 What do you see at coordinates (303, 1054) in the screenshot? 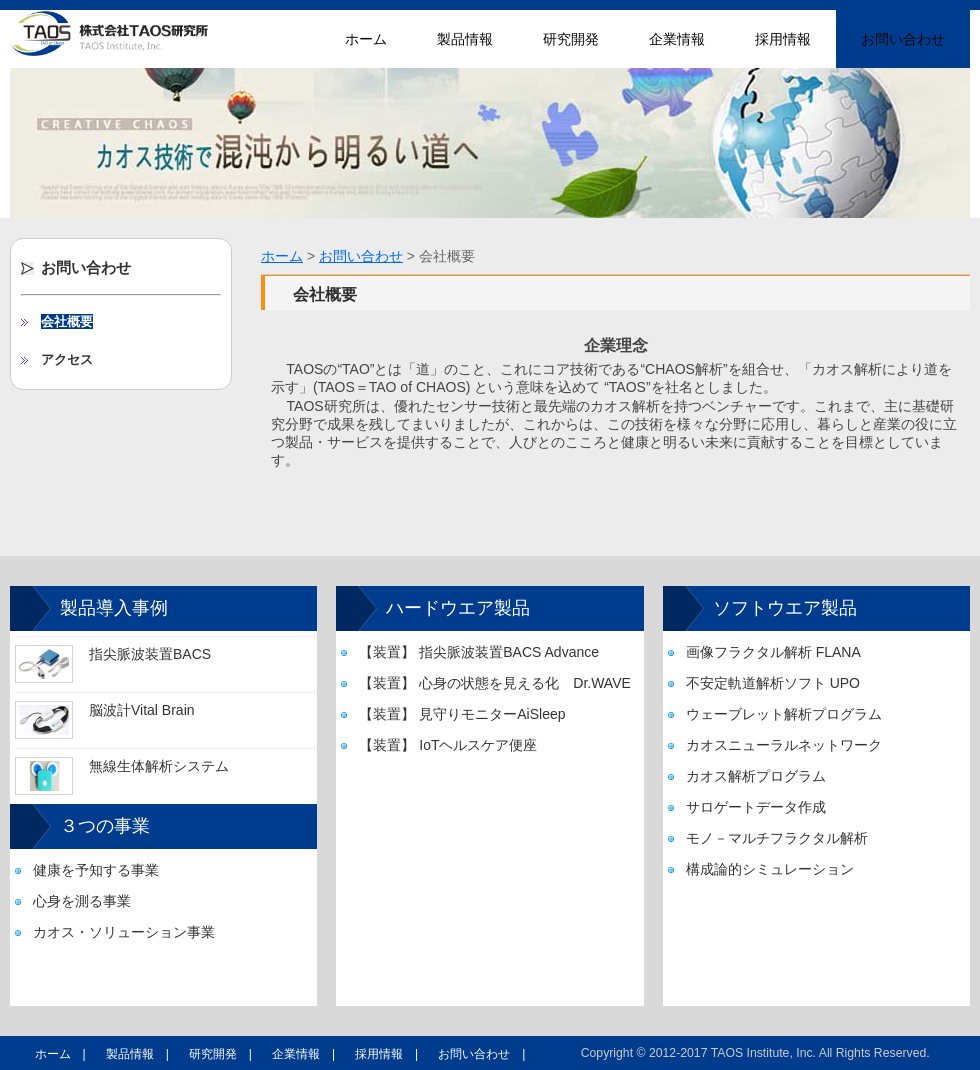
I see `企業情報 |` at bounding box center [303, 1054].